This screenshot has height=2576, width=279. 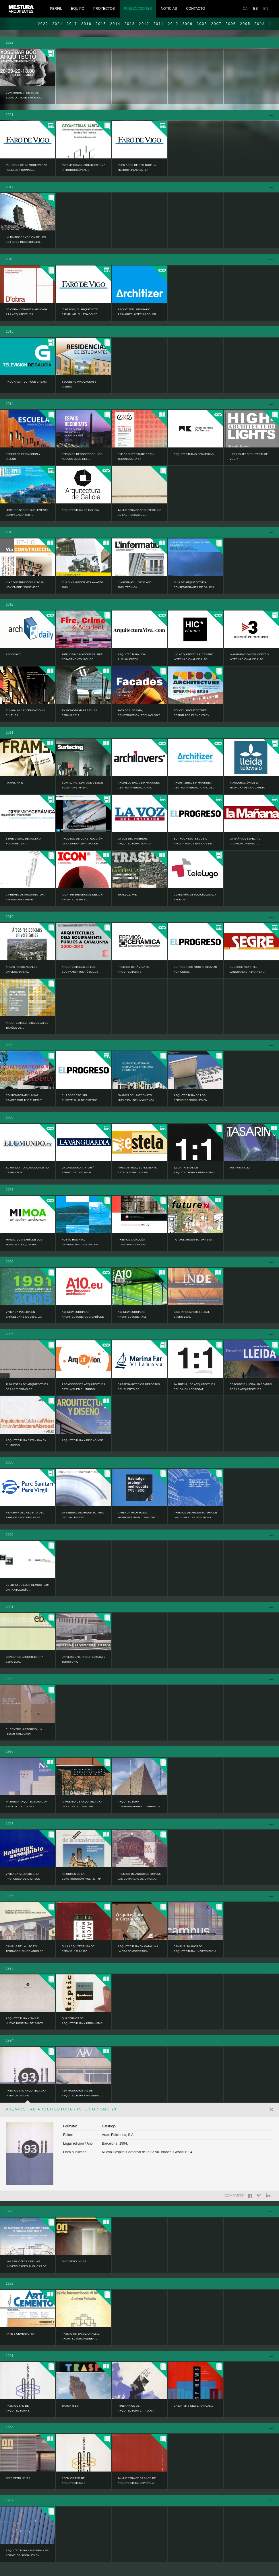 I want to click on 1a MUESTRA DE 10 AÑOS DE ARQUITECTURA ESPAÑOLA..., so click(x=137, y=2480).